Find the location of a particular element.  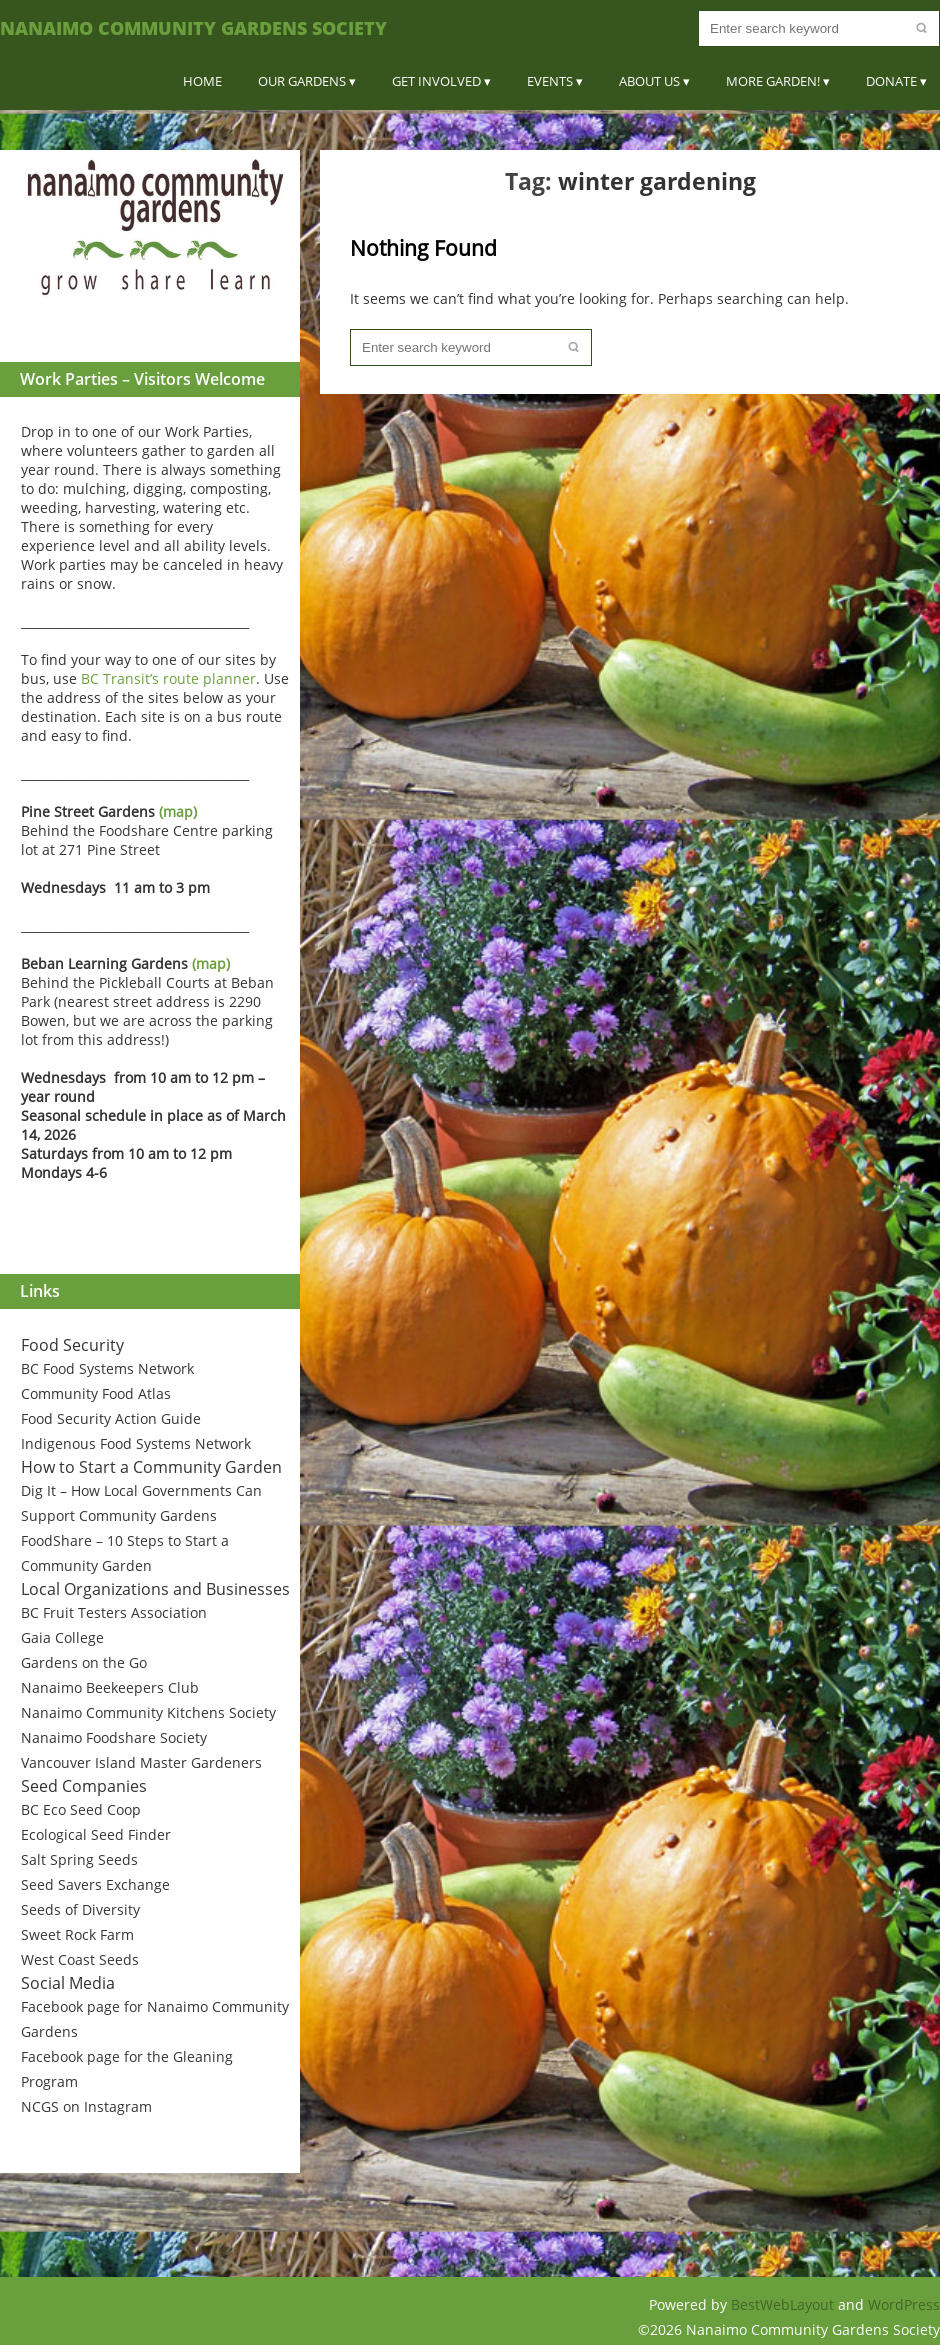

BestWebLayout is located at coordinates (784, 2304).